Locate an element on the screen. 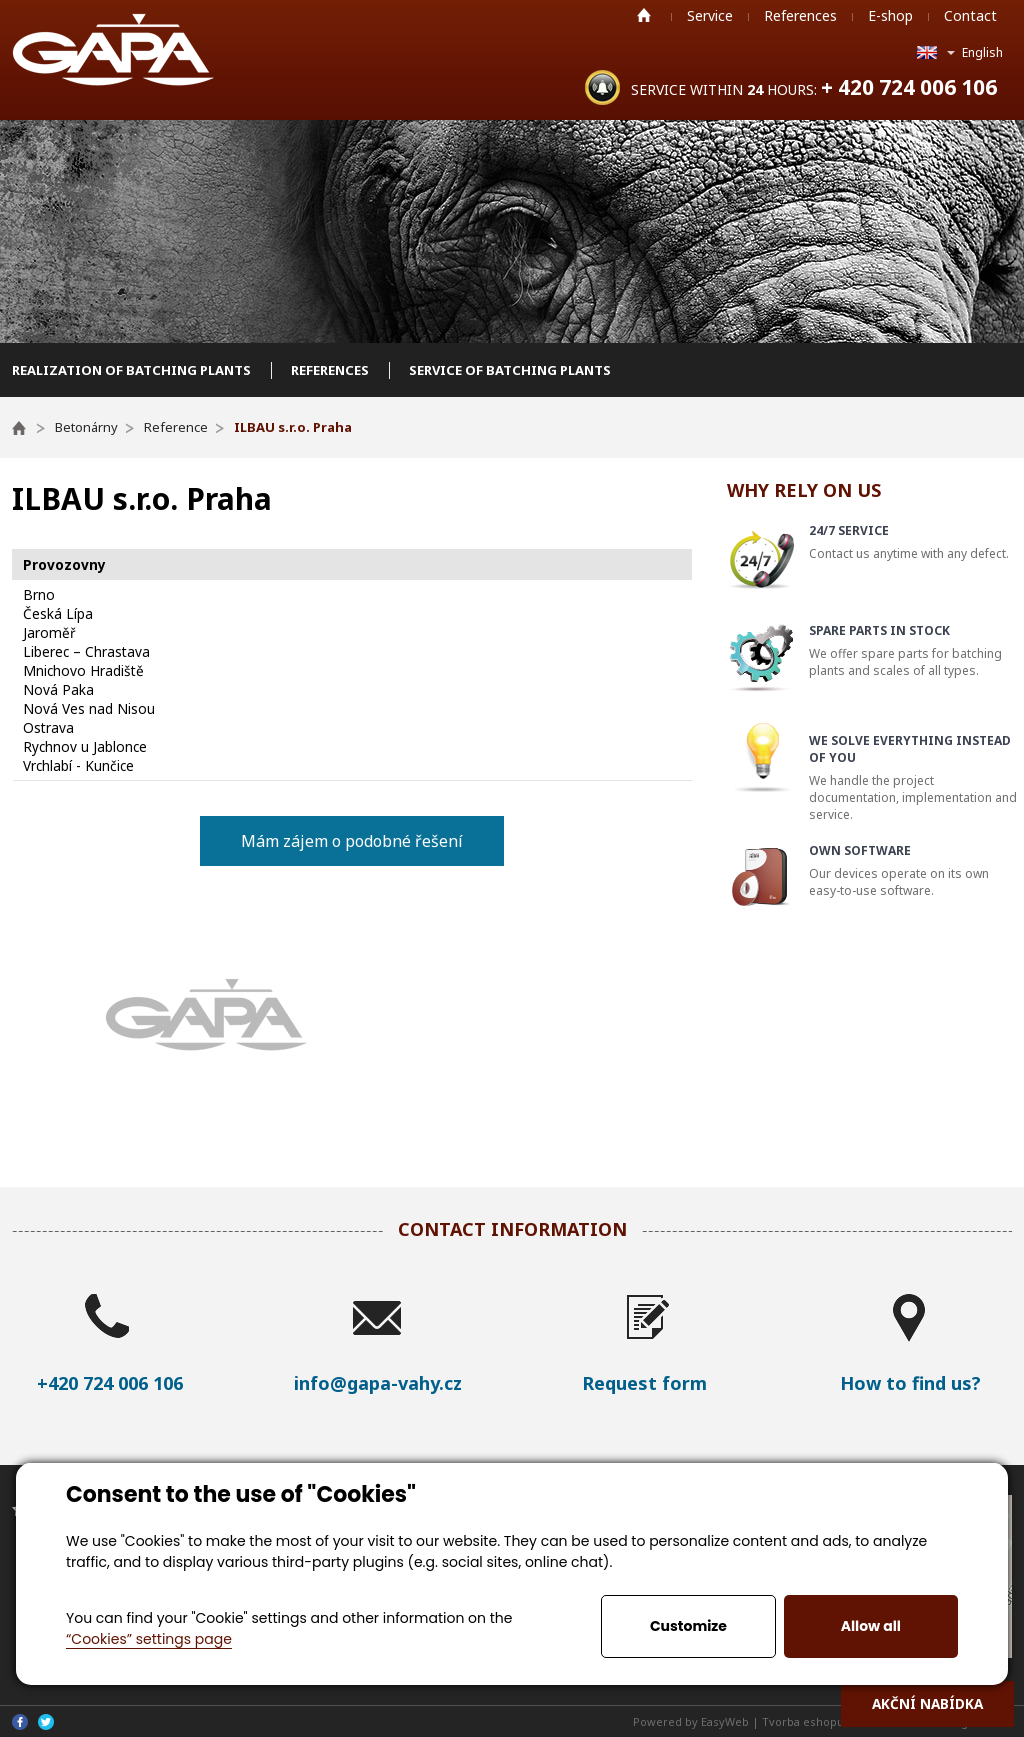 This screenshot has height=1737, width=1024. Twitter is located at coordinates (46, 1722).